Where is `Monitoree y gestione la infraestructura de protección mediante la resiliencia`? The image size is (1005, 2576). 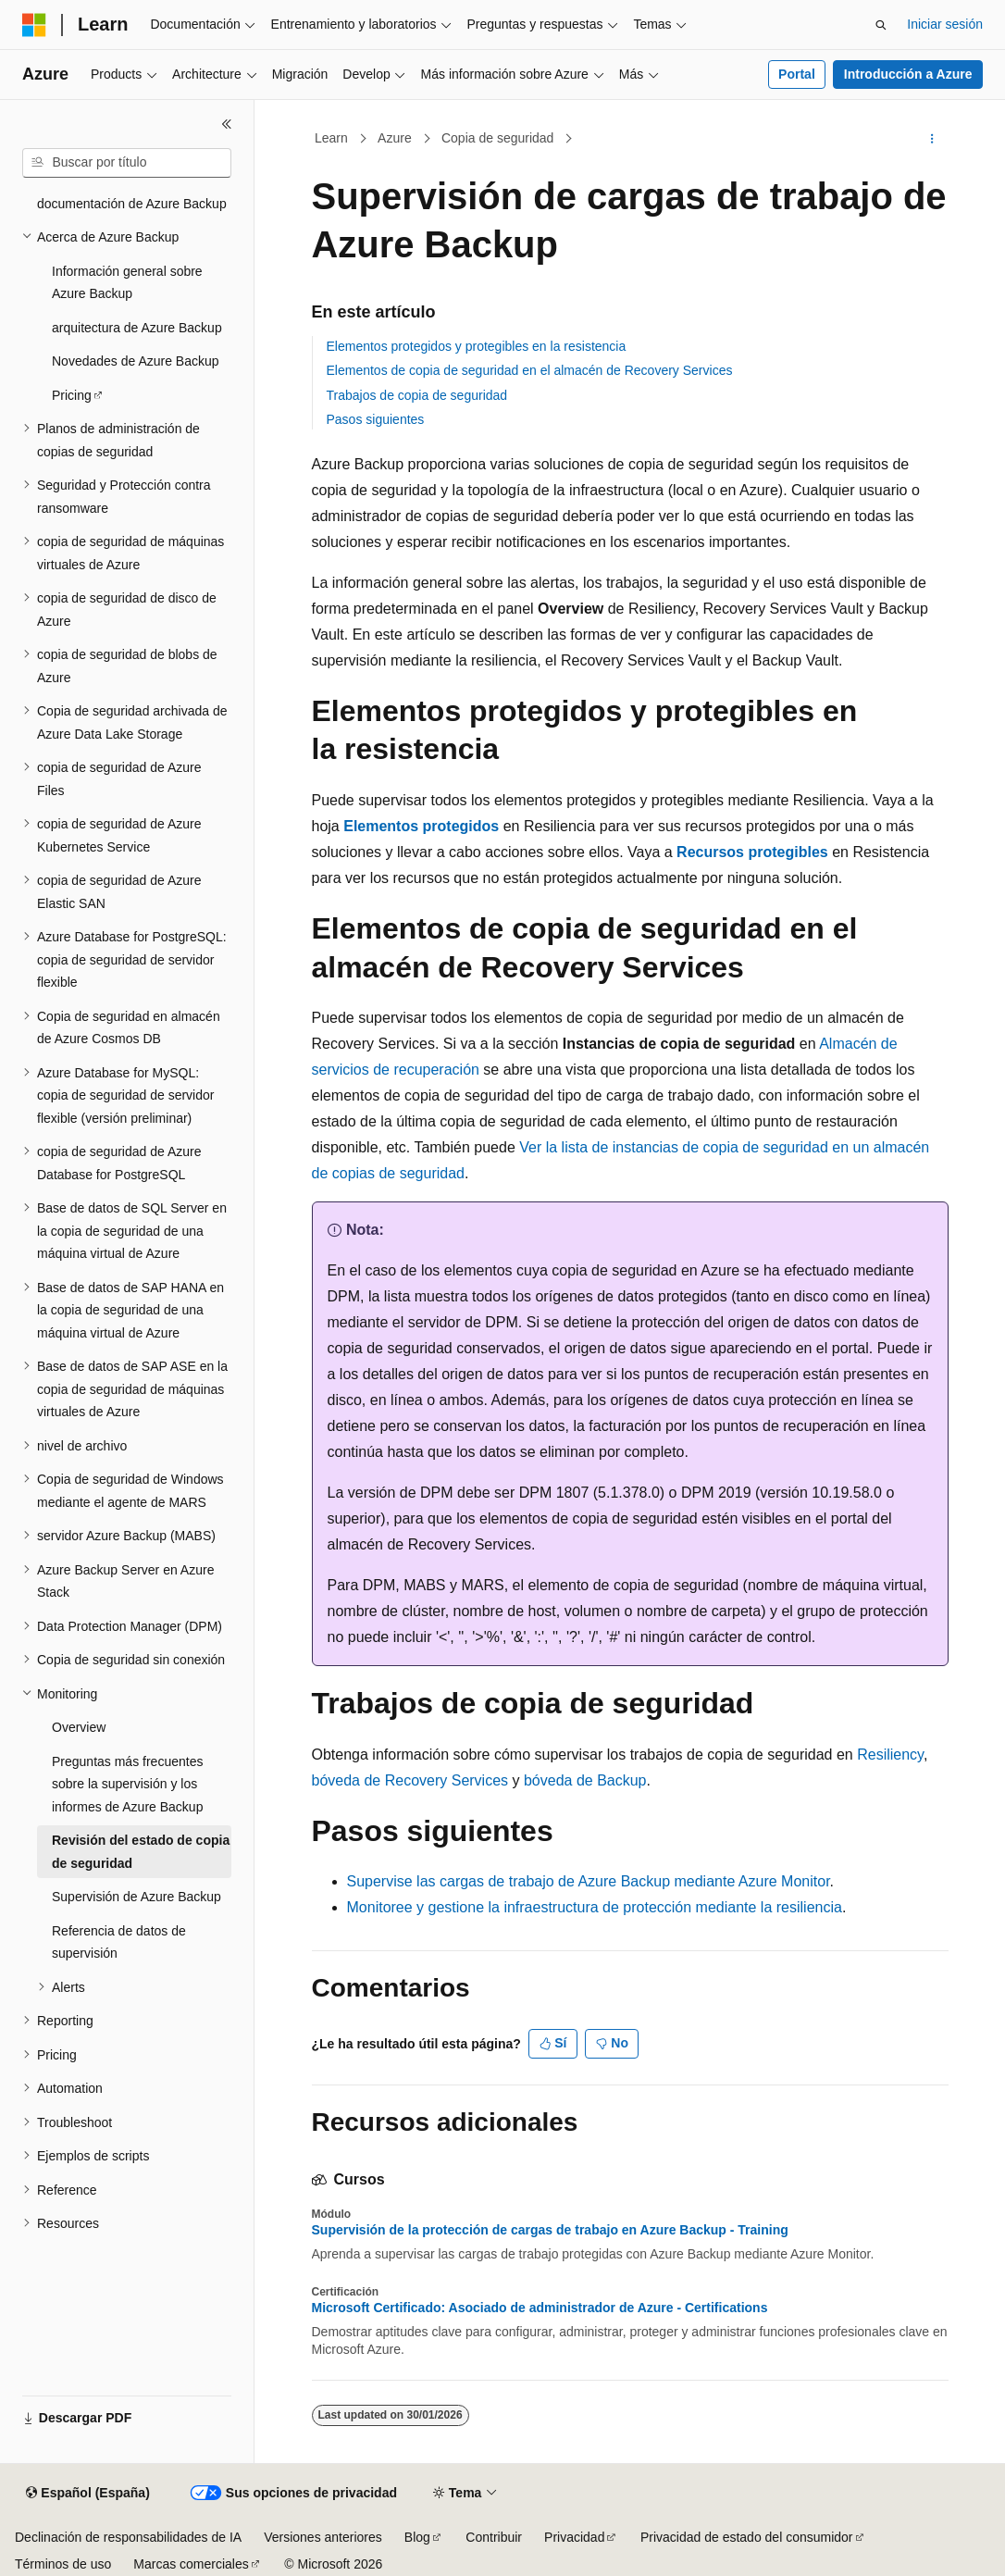
Monitoree y gestione la infraestructura de protección mediante la resiliencia is located at coordinates (594, 1907).